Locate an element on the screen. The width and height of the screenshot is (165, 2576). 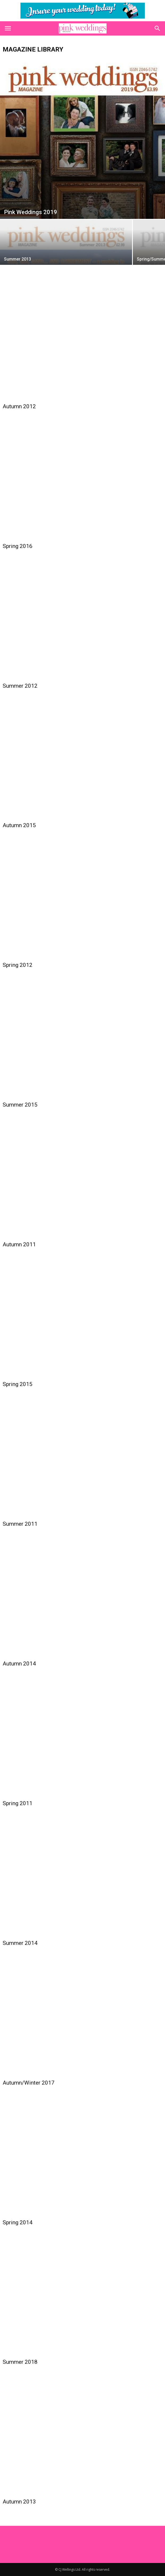
[button] is located at coordinates (157, 28).